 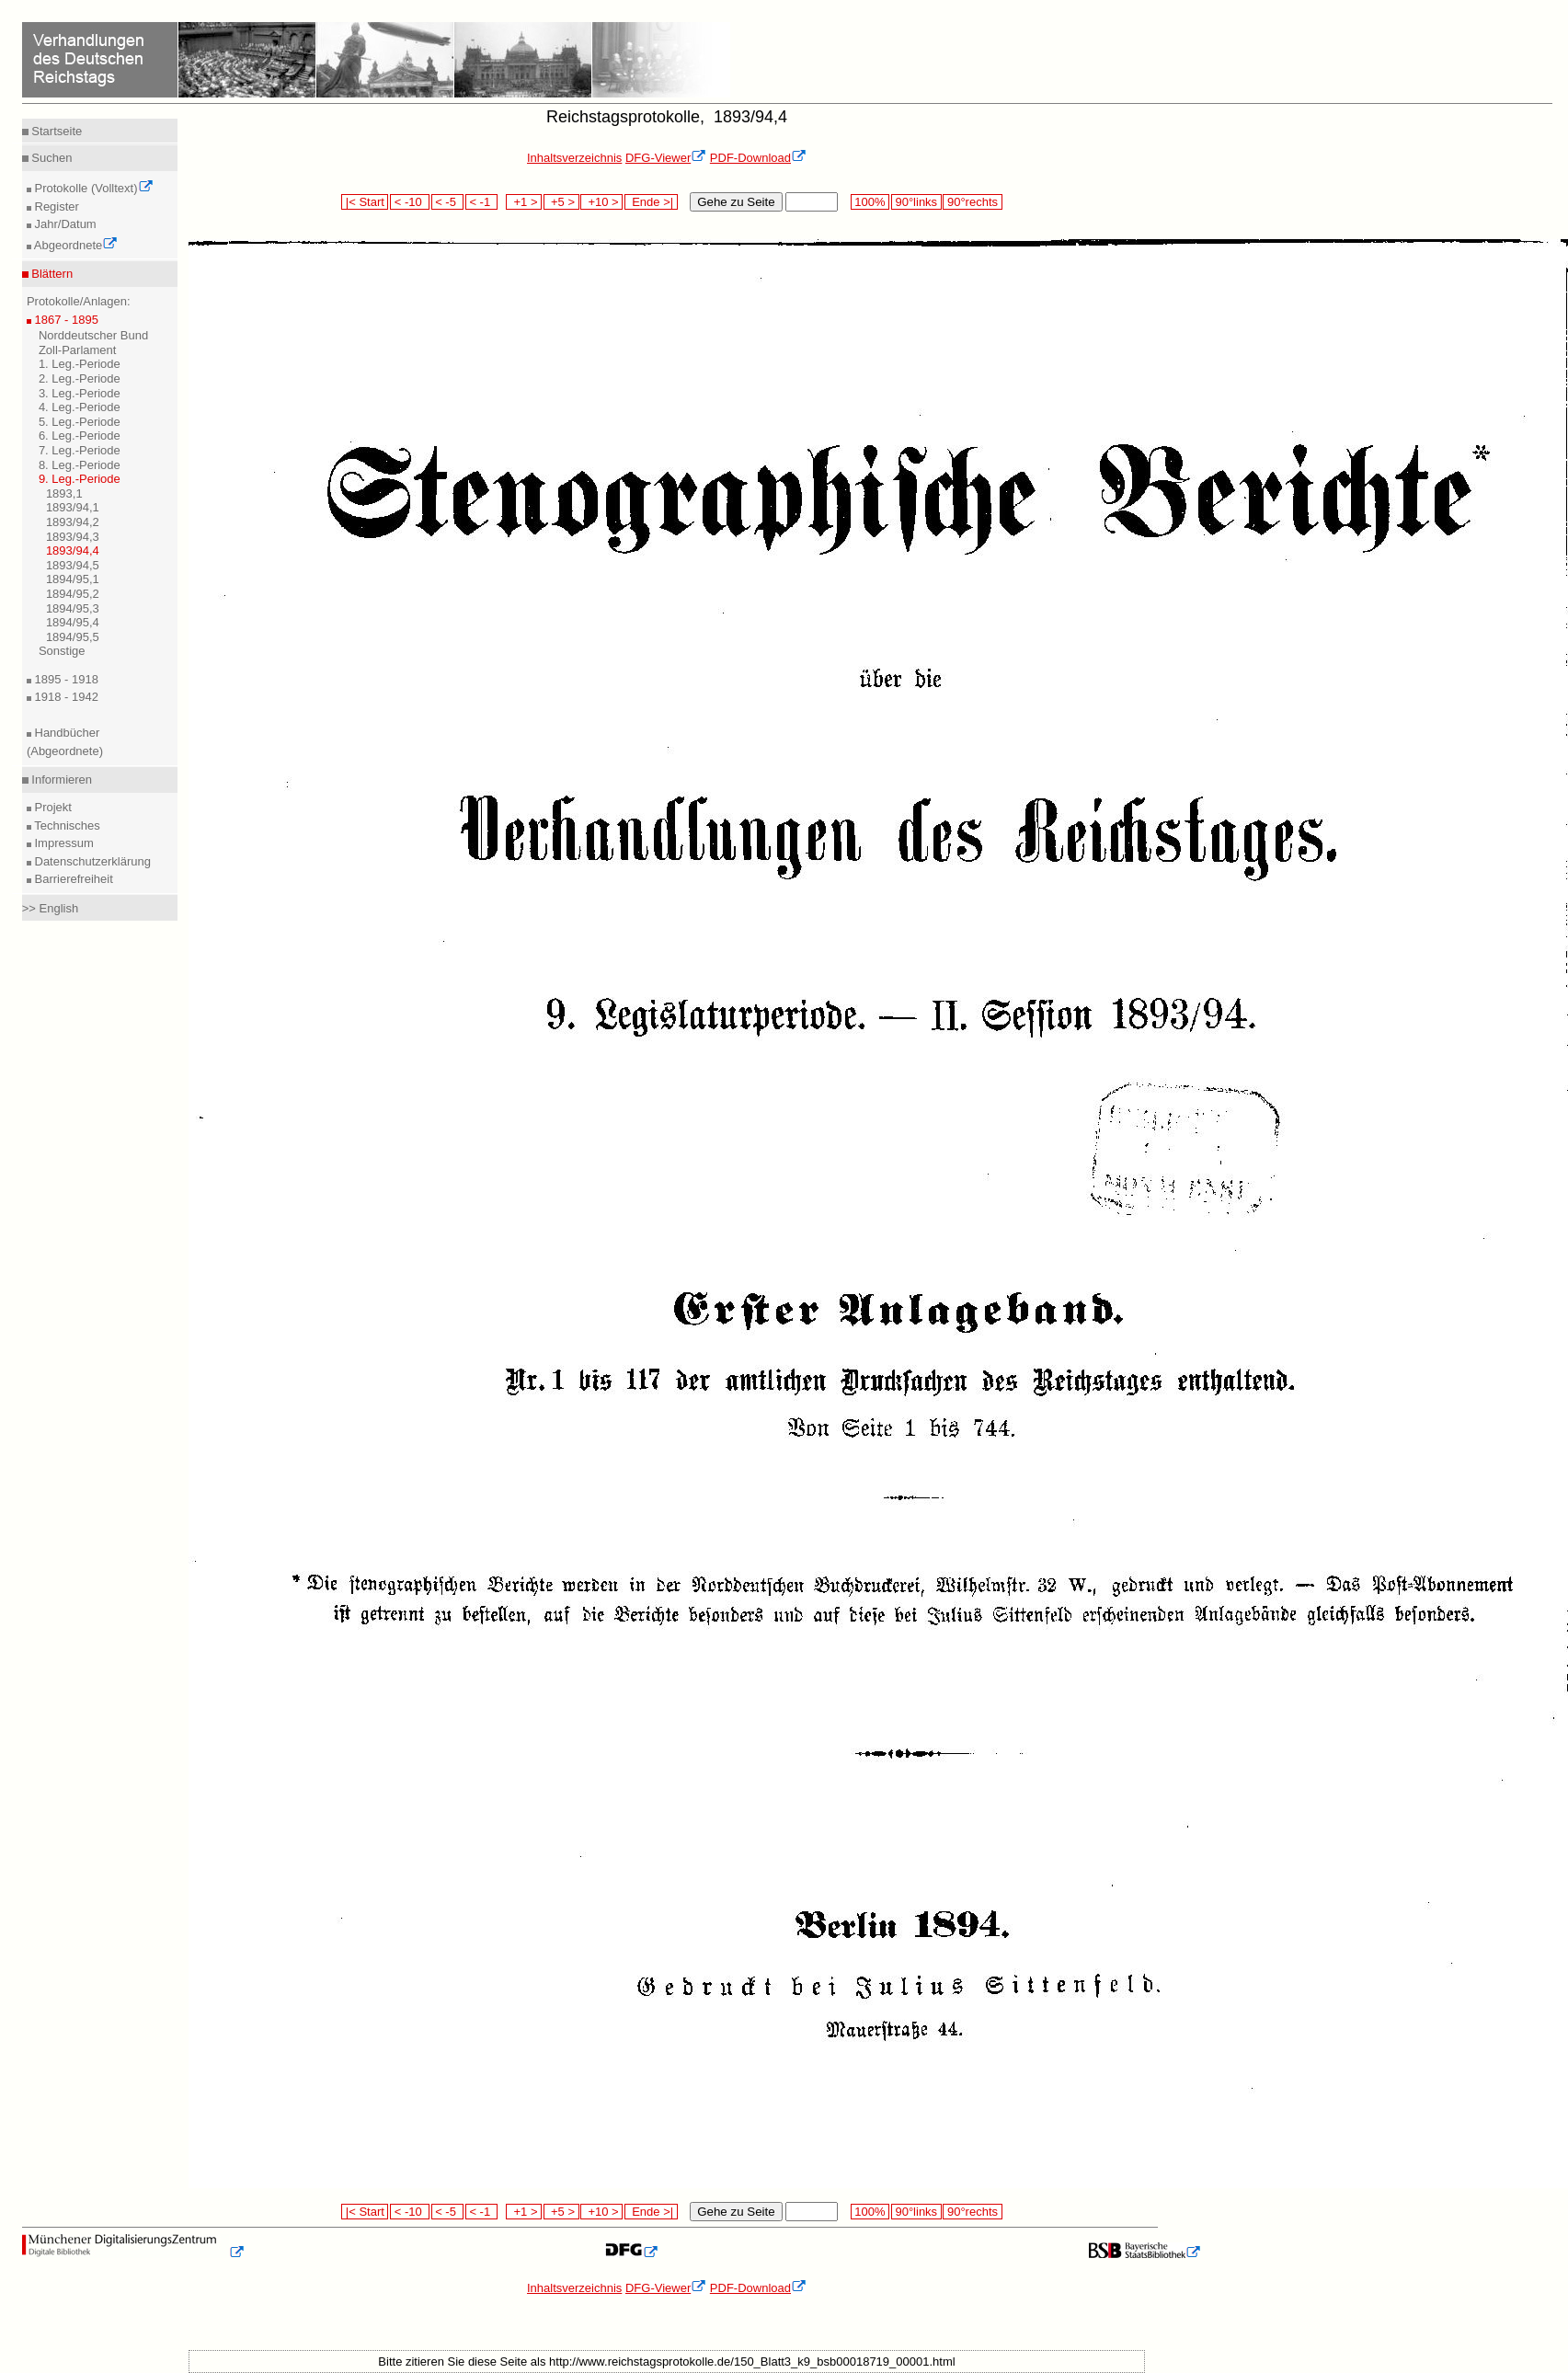 I want to click on < -10, so click(x=410, y=202).